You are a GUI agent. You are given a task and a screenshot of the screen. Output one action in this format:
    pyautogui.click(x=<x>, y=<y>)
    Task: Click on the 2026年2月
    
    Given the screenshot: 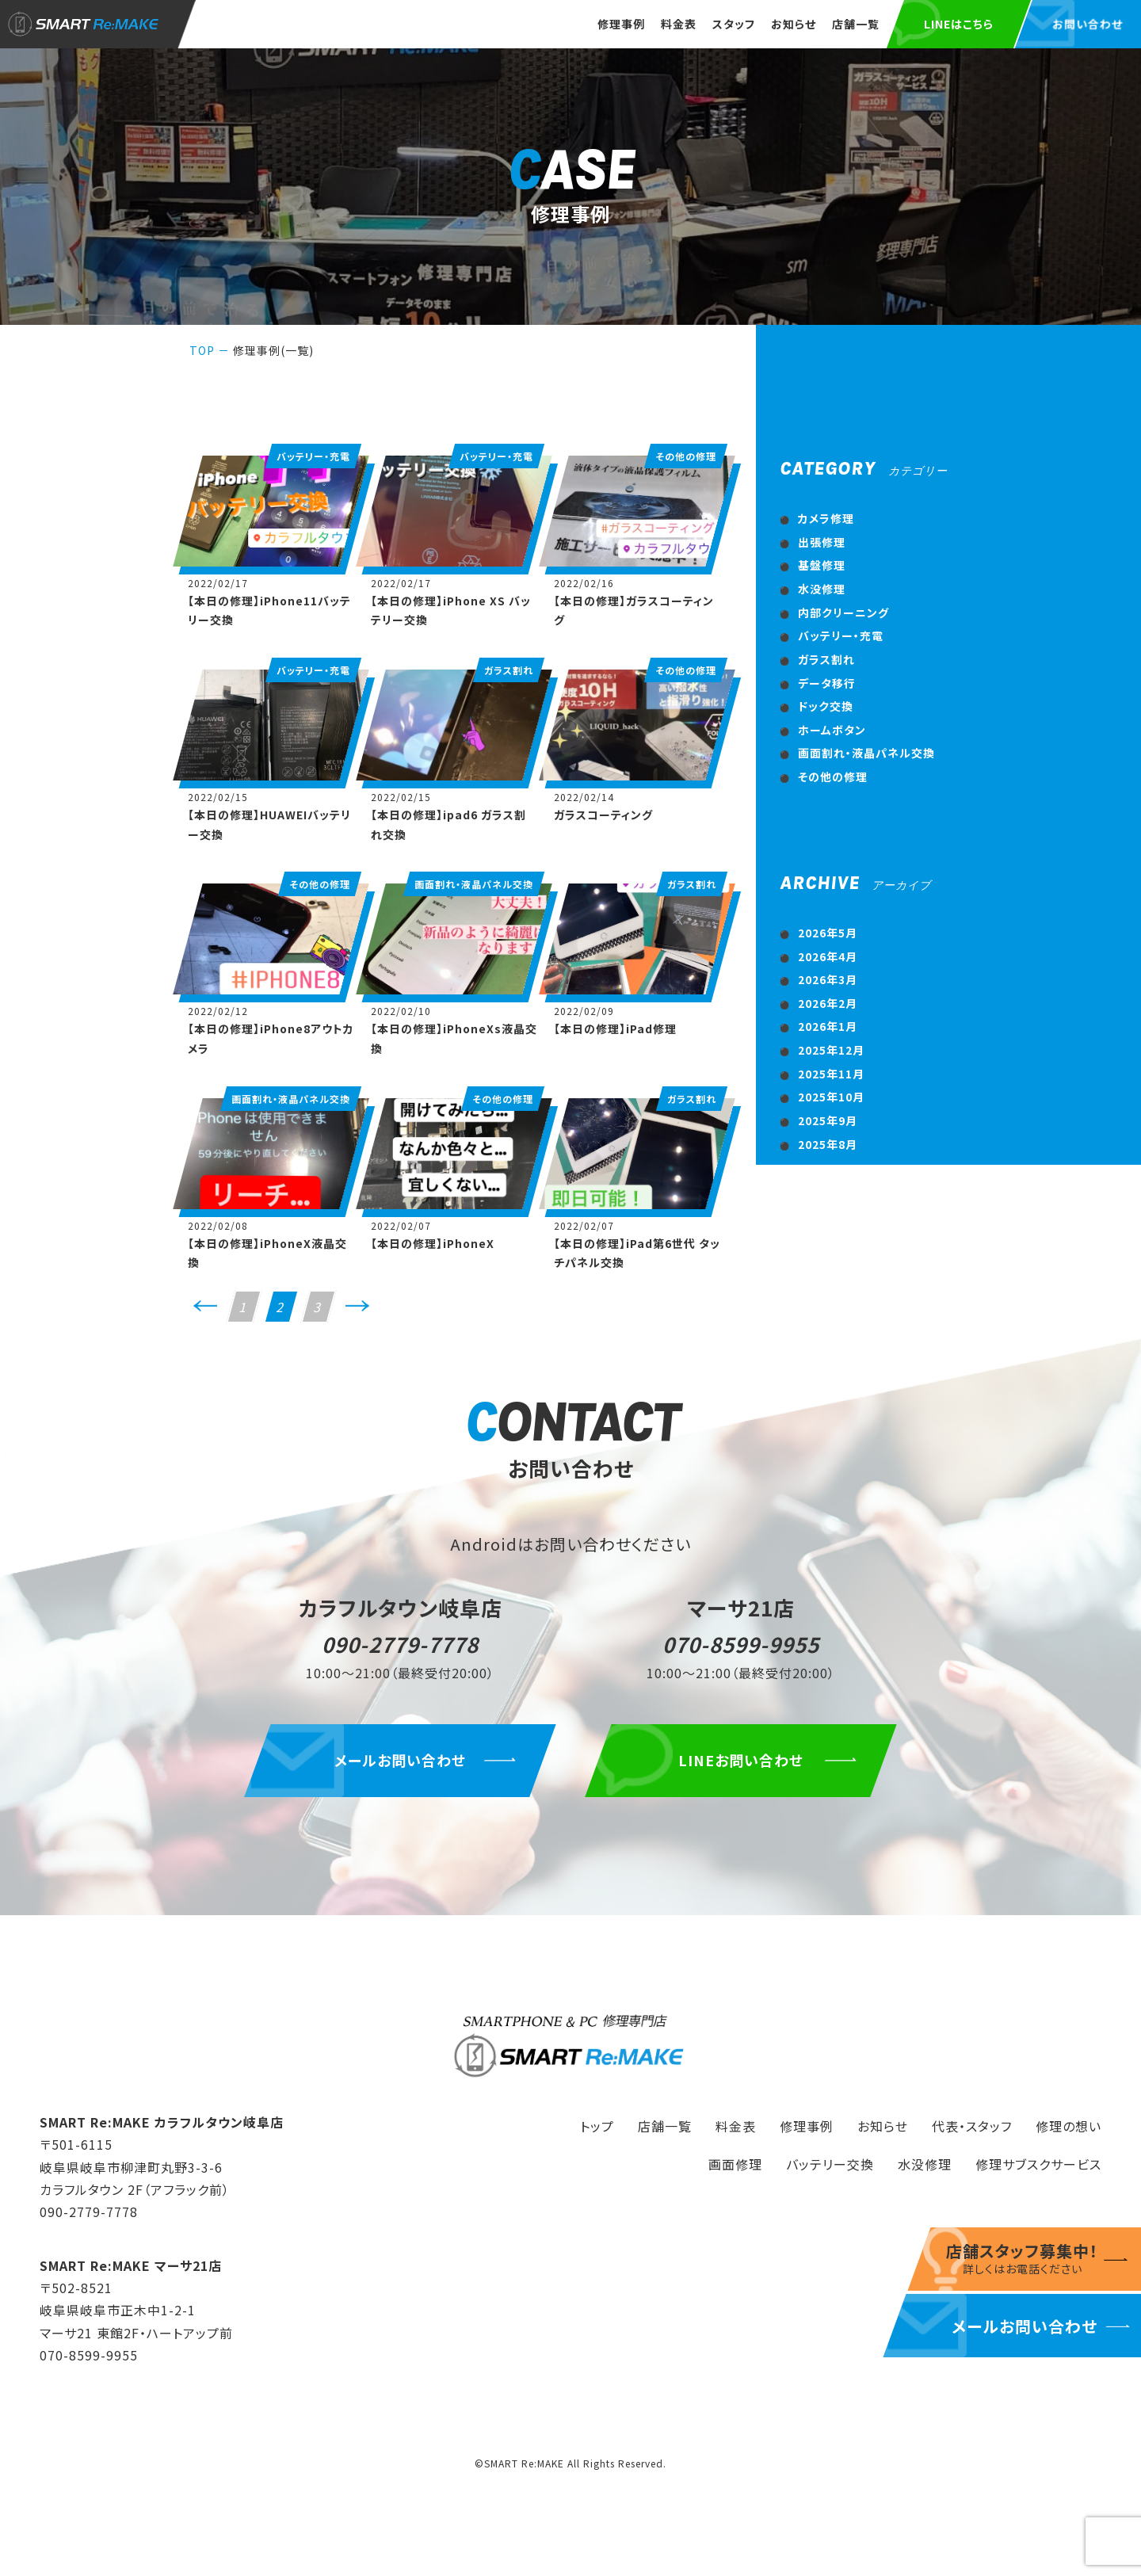 What is the action you would take?
    pyautogui.click(x=827, y=1003)
    